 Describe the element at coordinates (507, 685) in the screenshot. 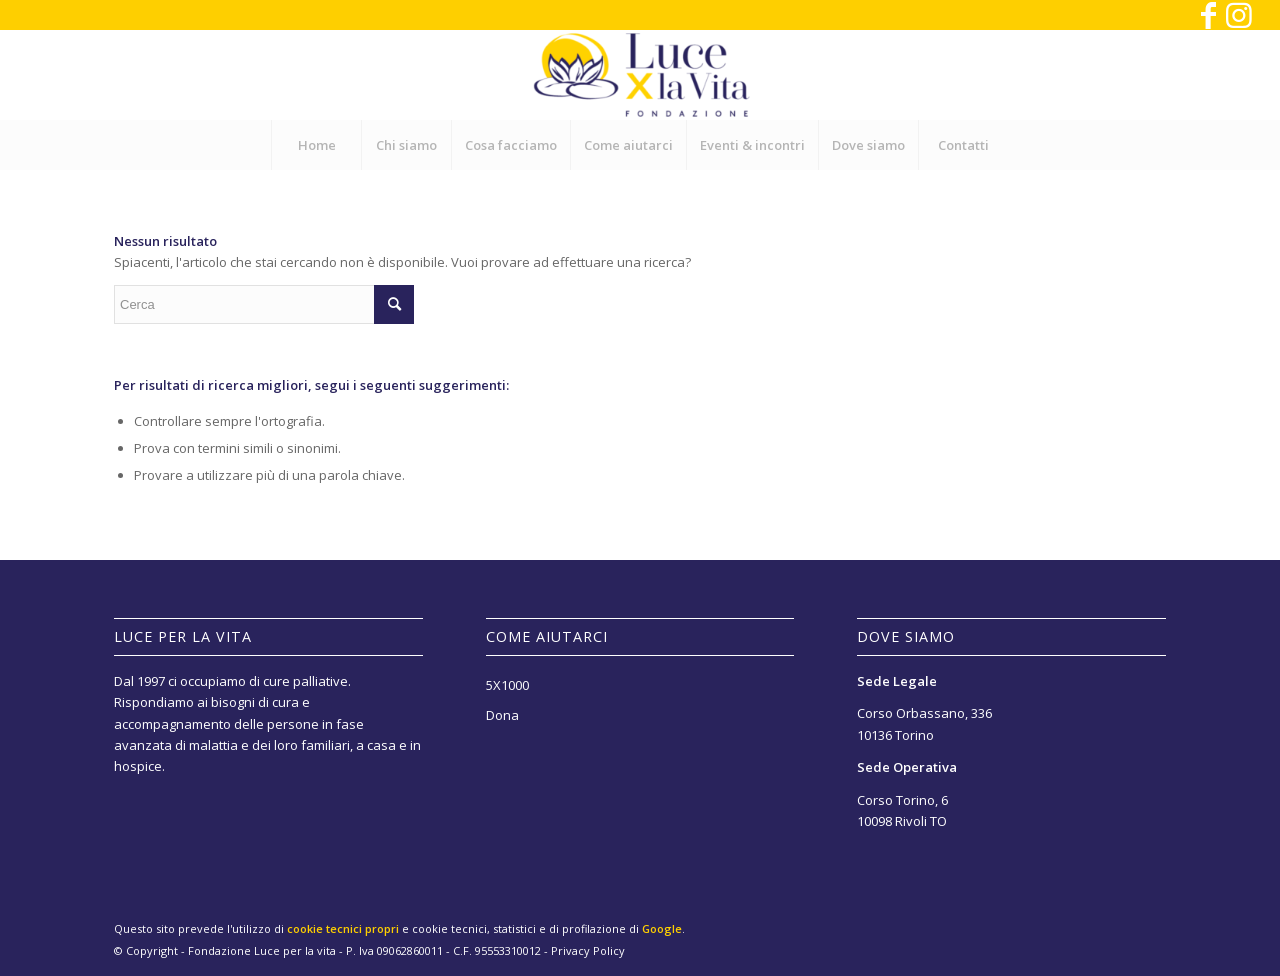

I see `5X1000` at that location.